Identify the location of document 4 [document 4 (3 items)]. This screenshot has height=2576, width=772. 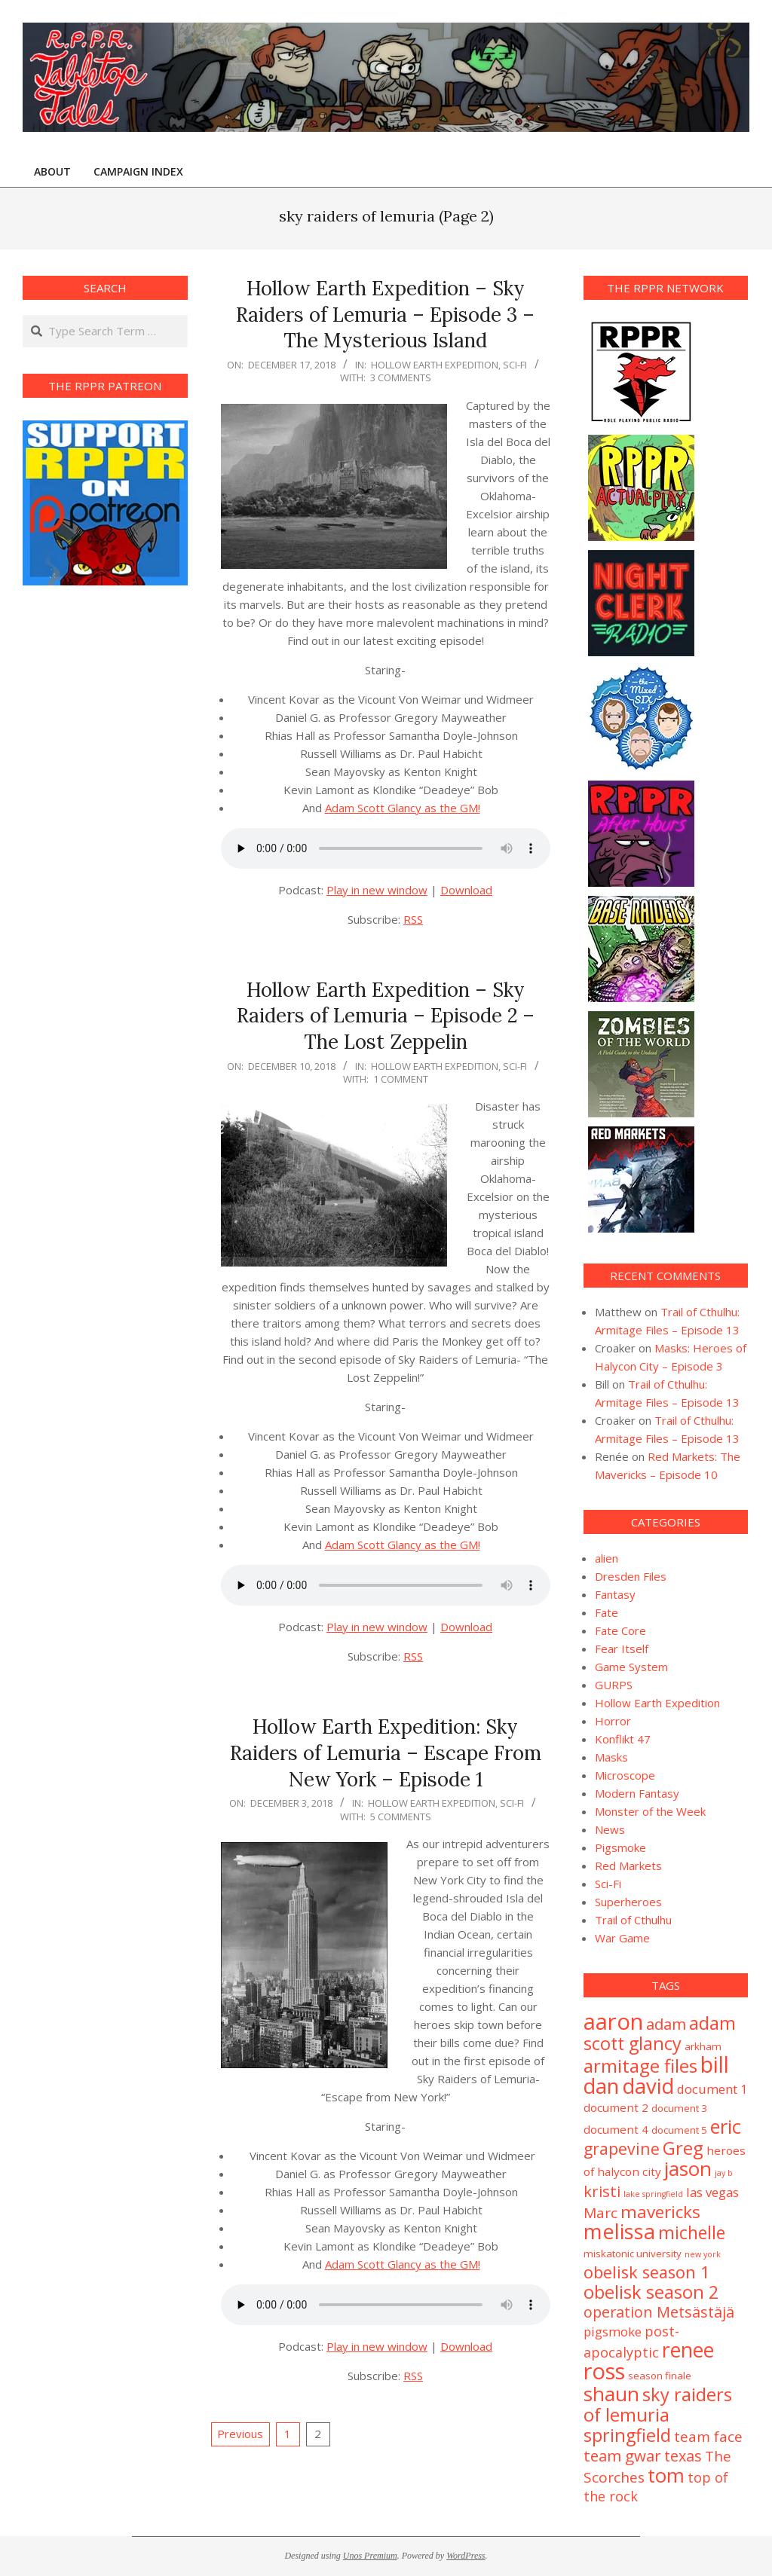
(616, 2129).